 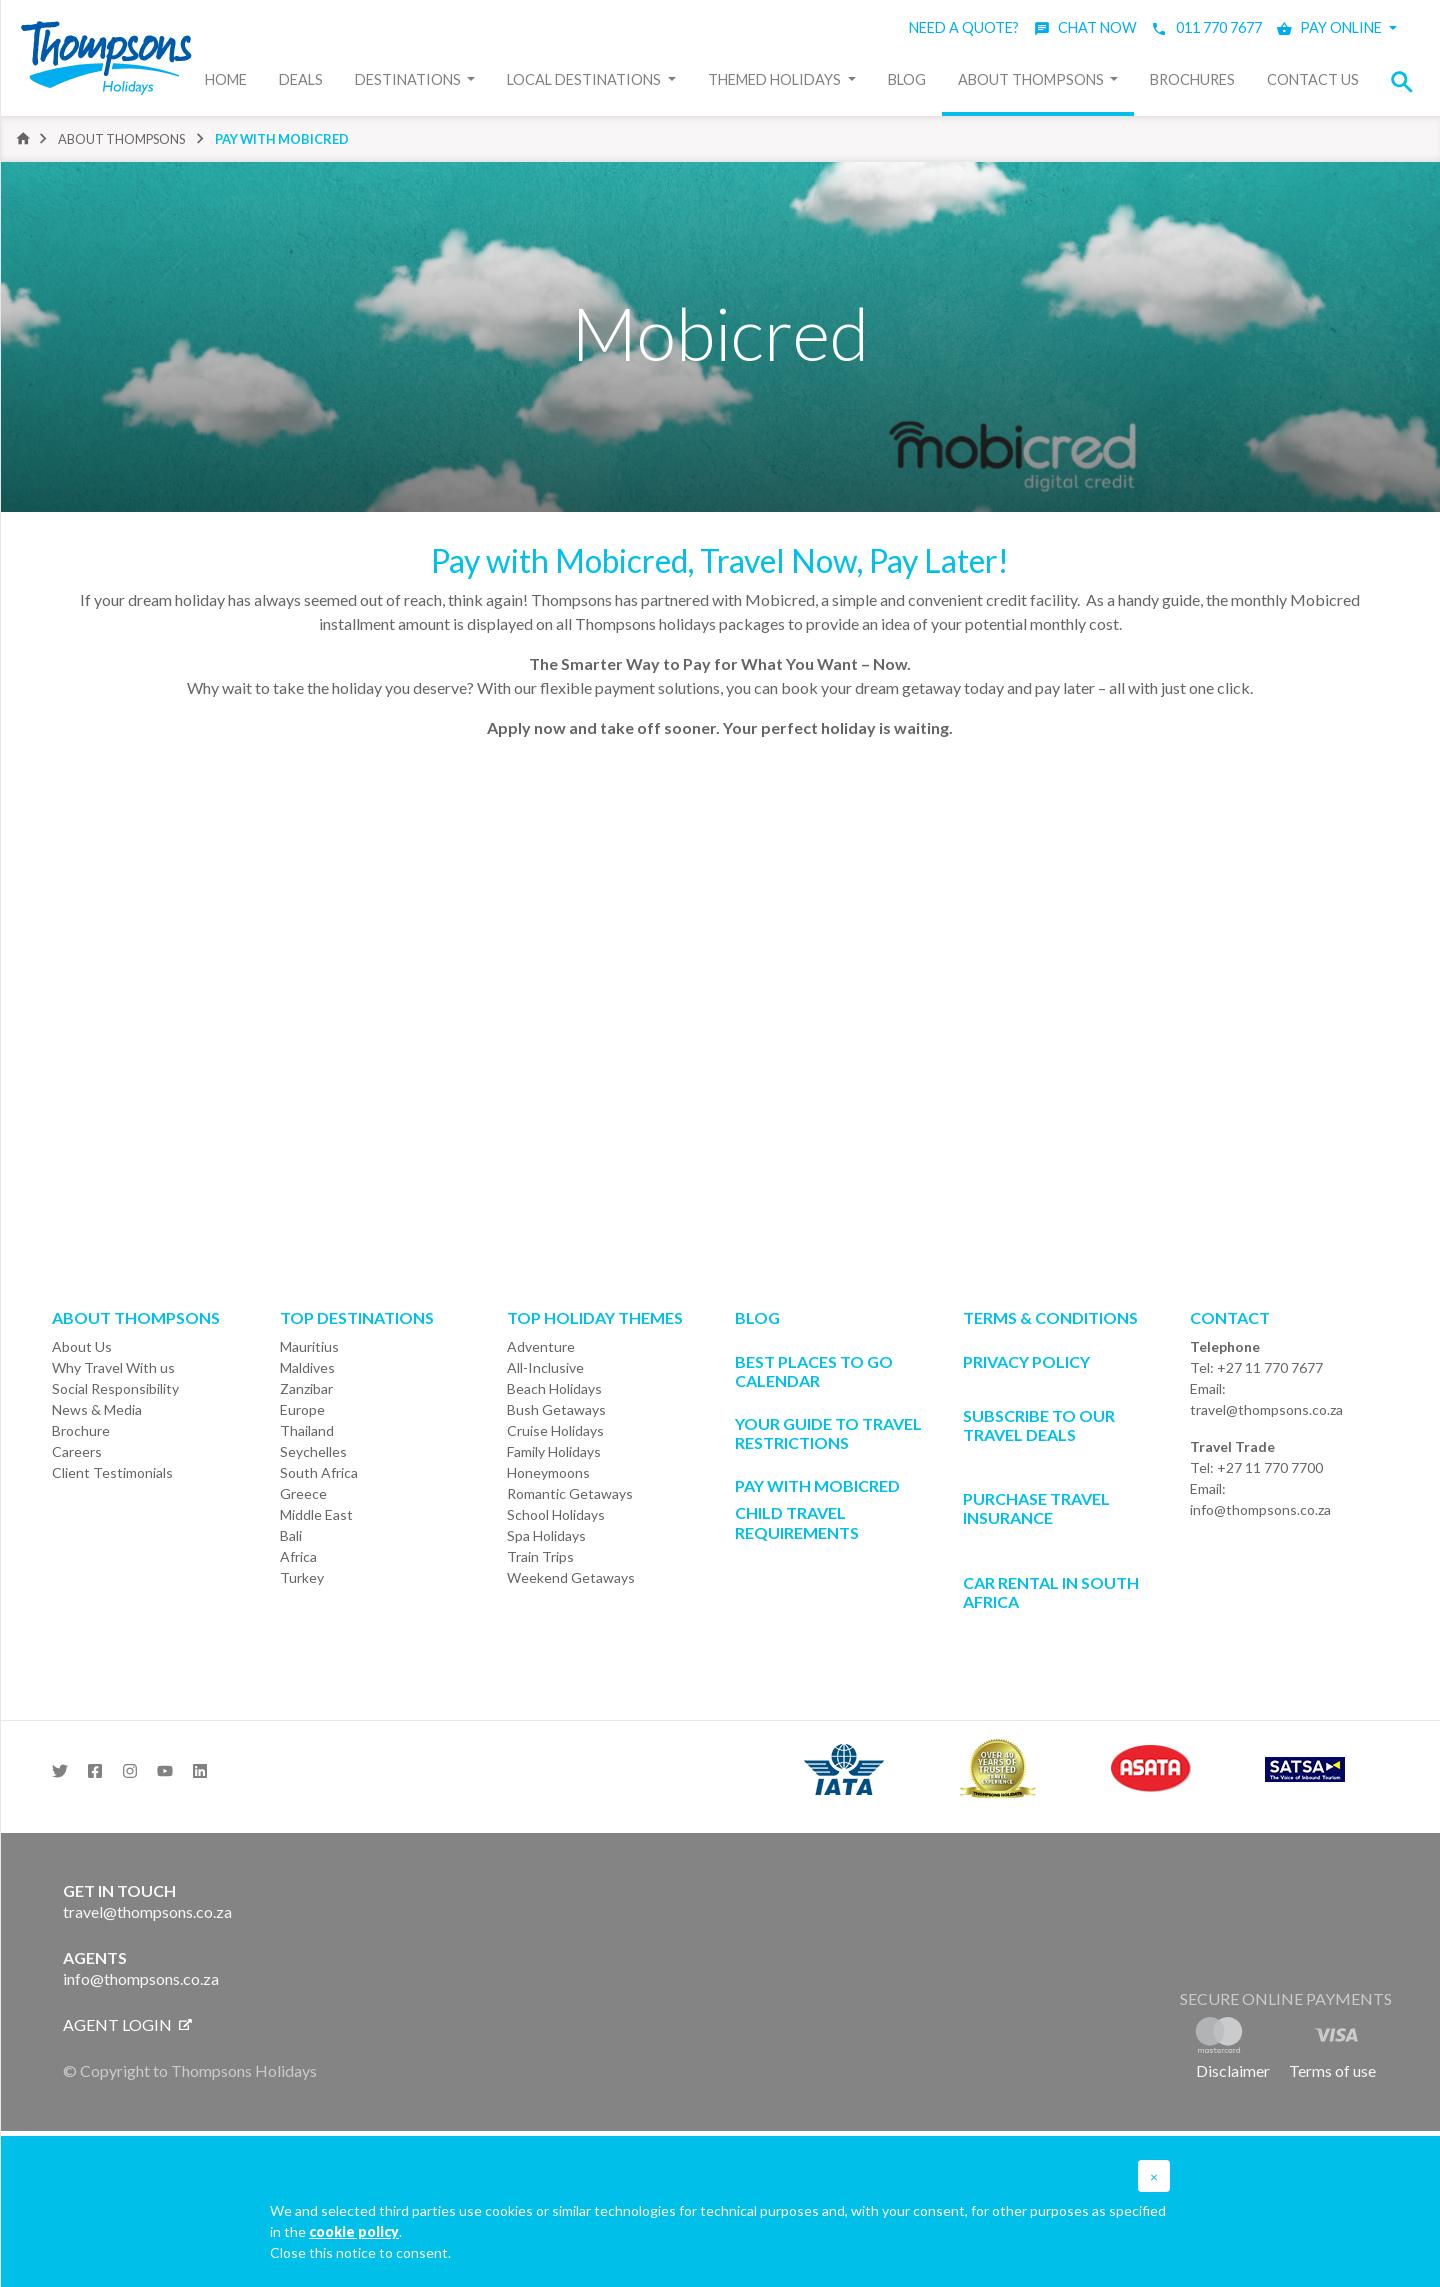 What do you see at coordinates (291, 1535) in the screenshot?
I see `Bali` at bounding box center [291, 1535].